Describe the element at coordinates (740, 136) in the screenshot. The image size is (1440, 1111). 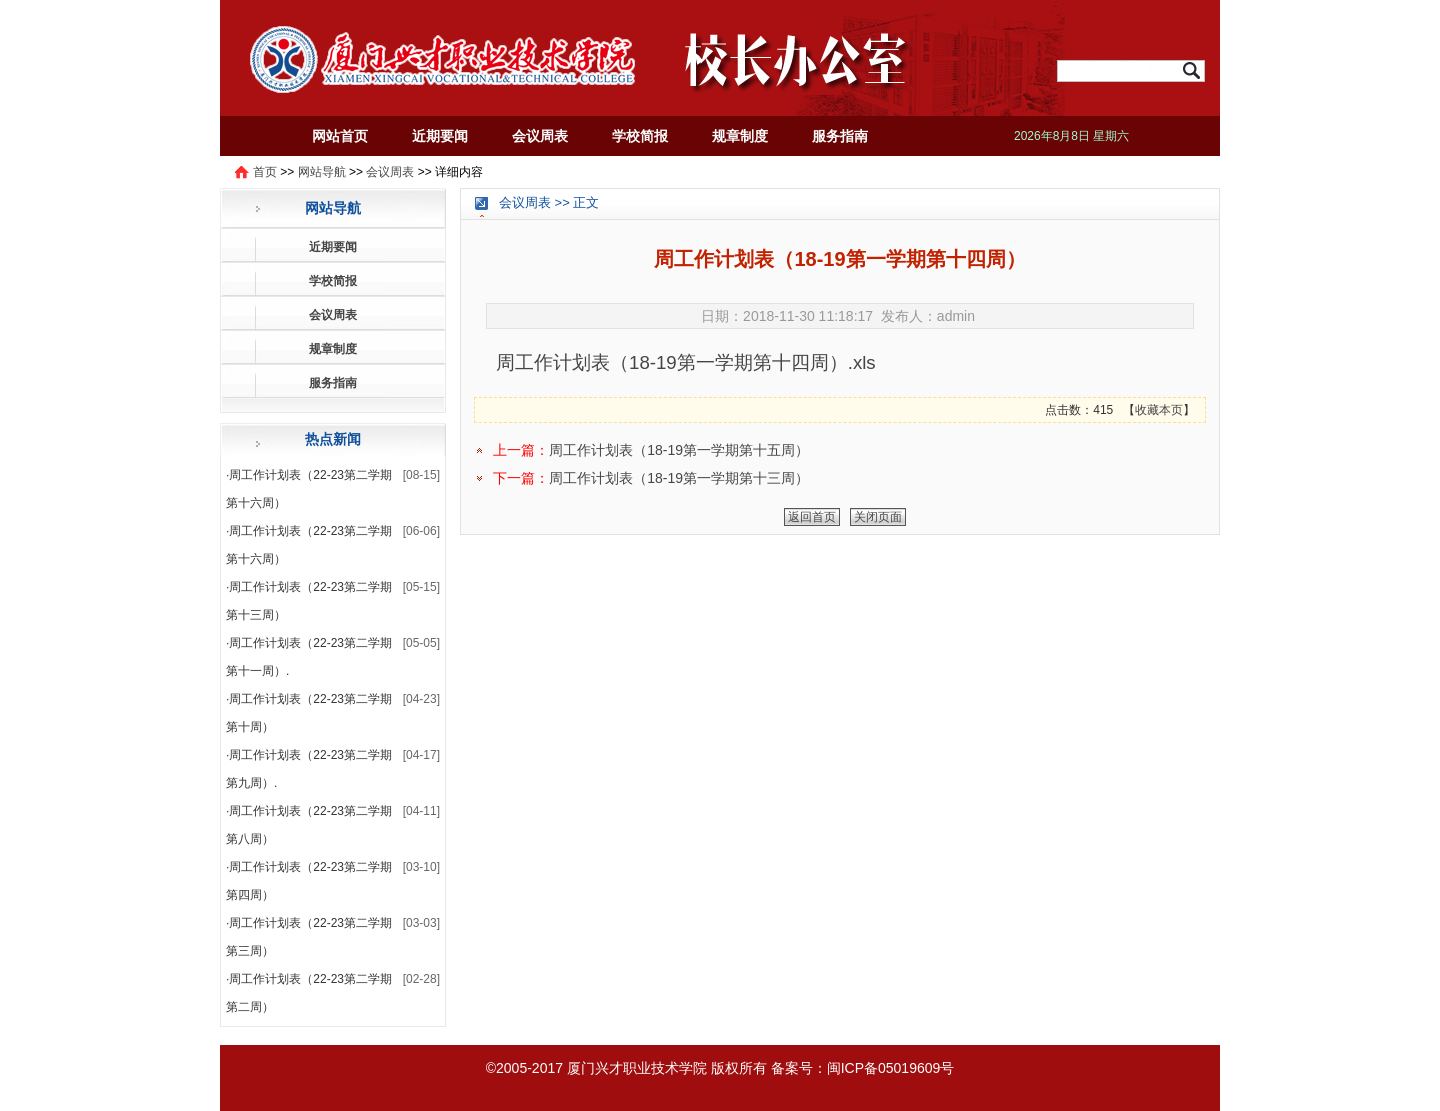
I see `规章制度` at that location.